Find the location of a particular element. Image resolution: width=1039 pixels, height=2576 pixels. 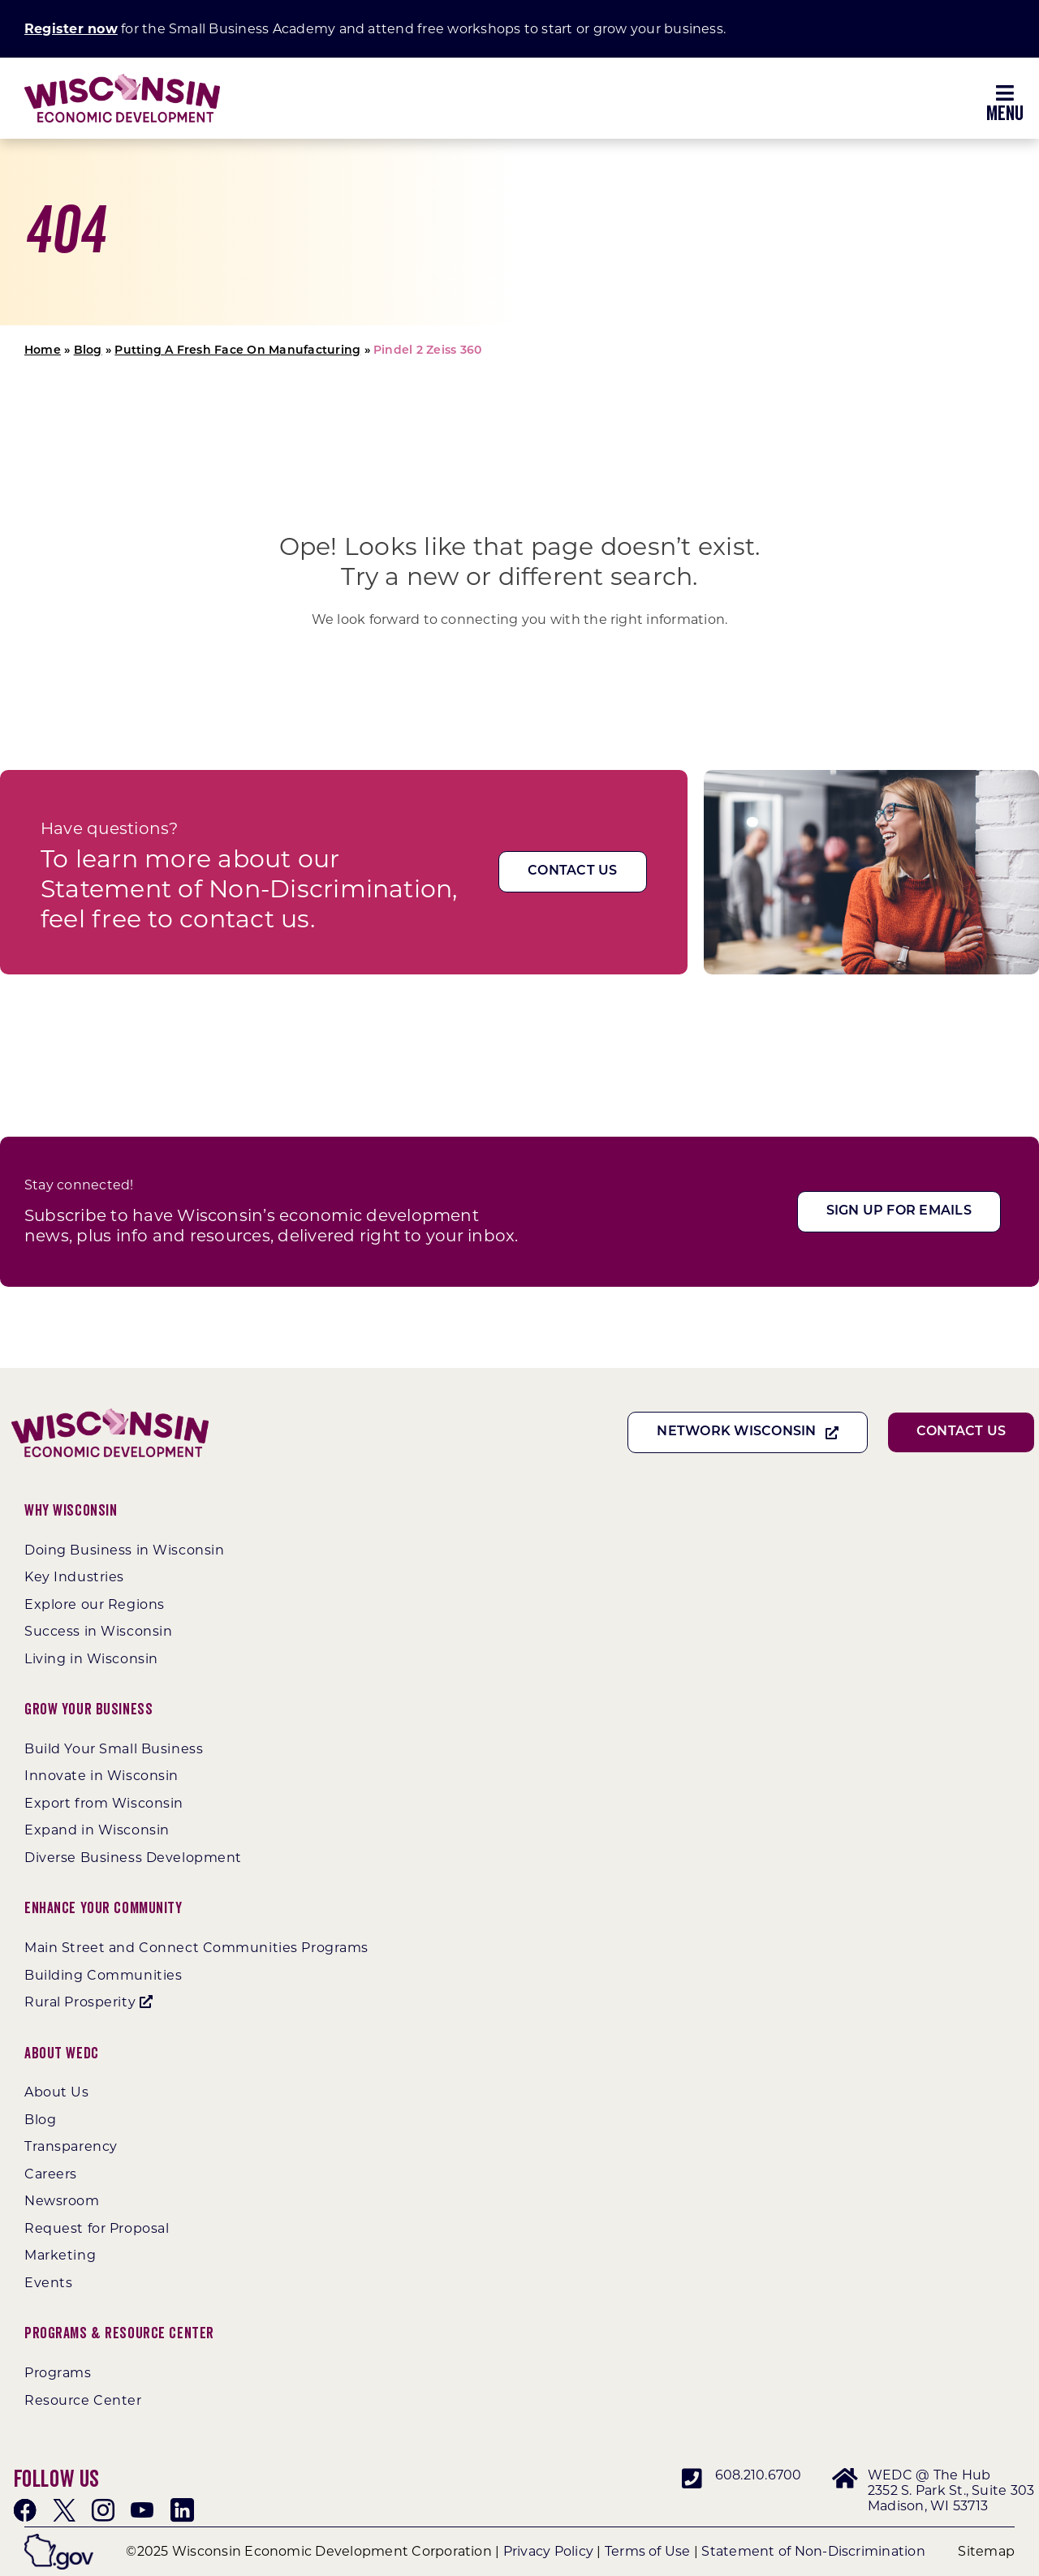

[wigov] is located at coordinates (58, 2540).